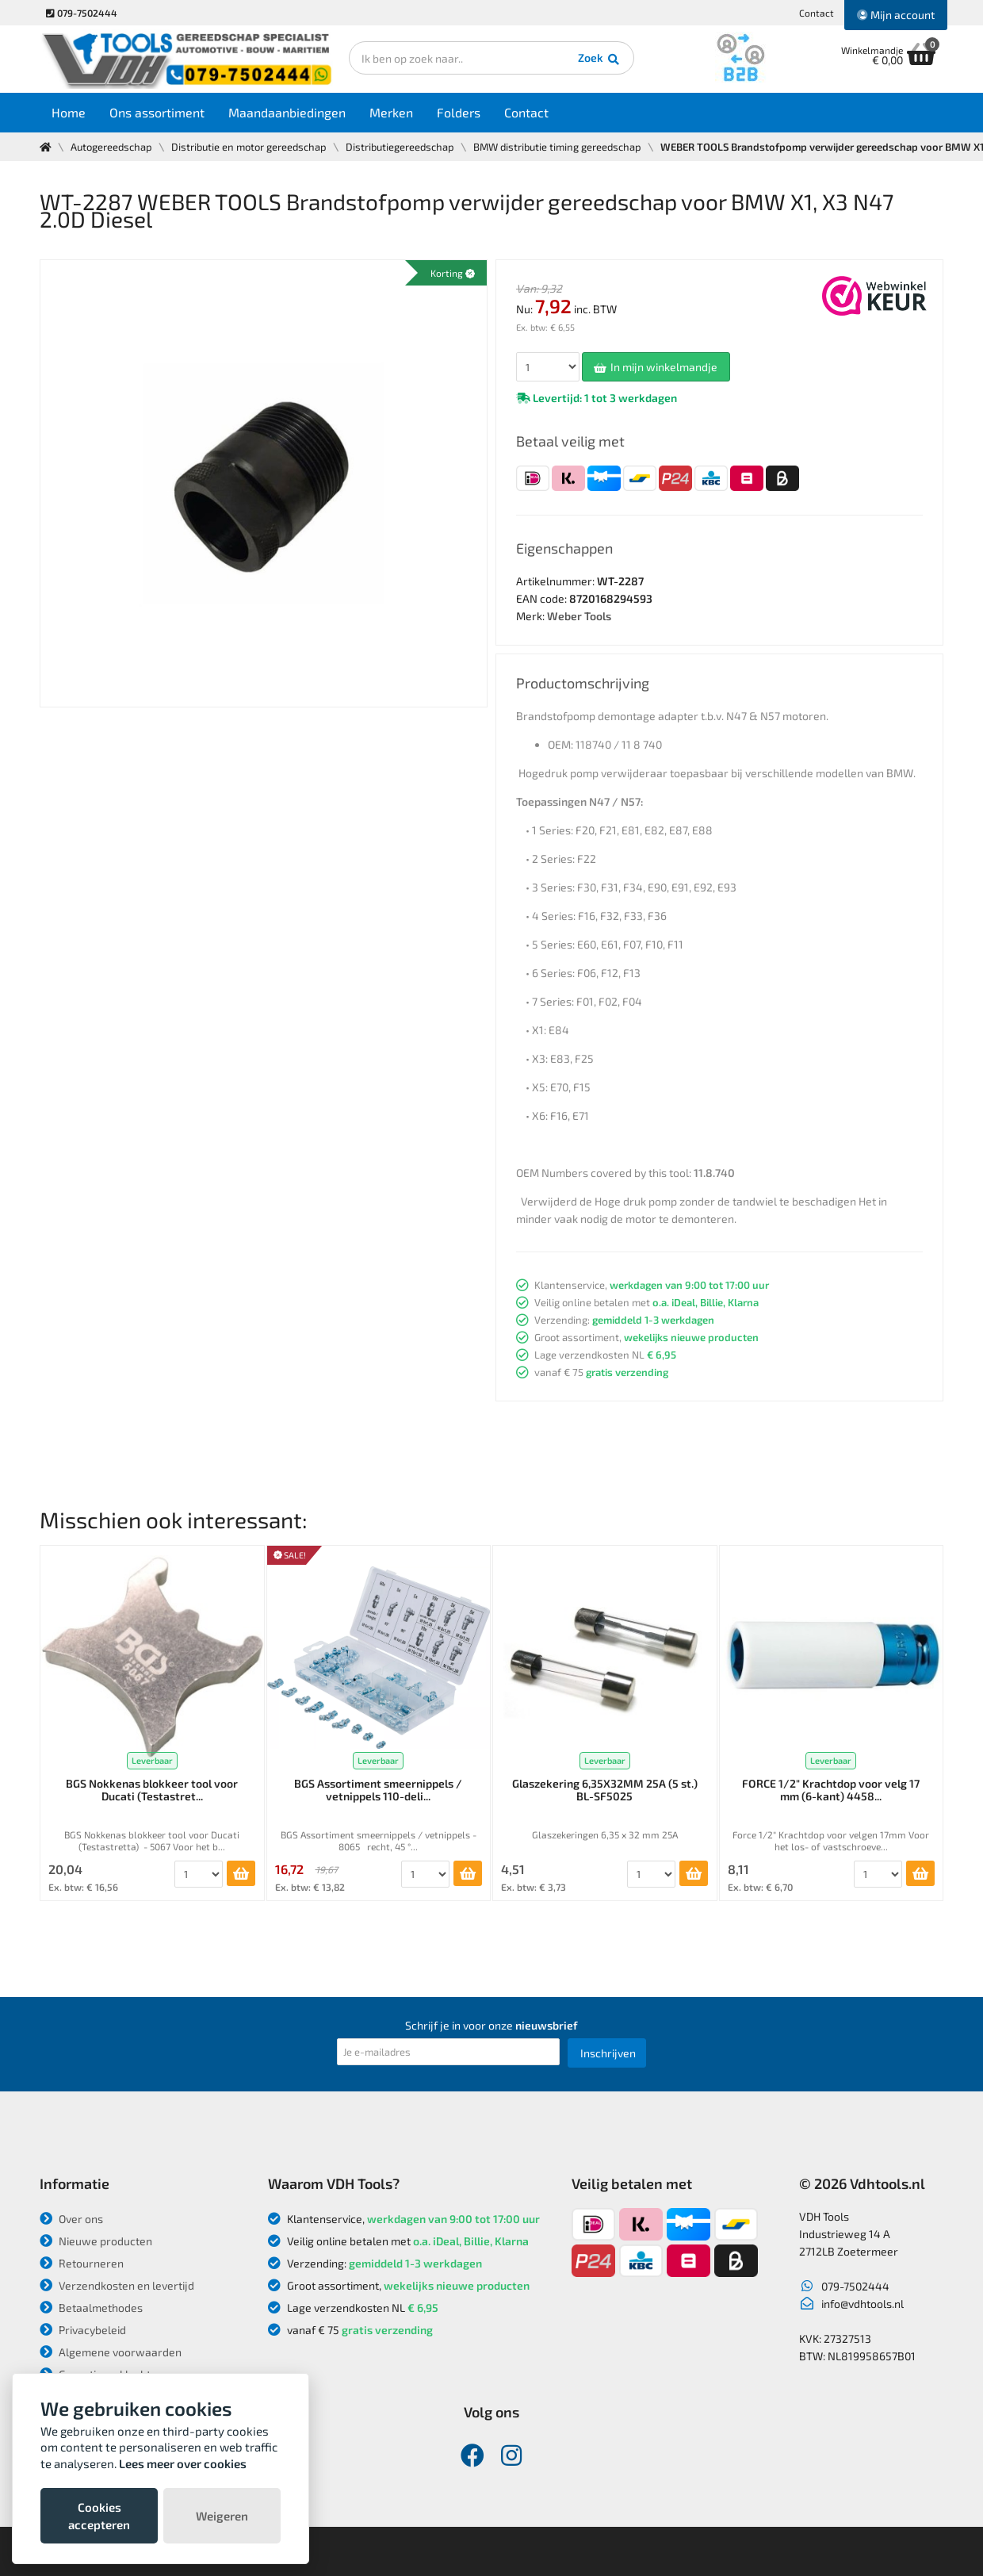  What do you see at coordinates (99, 2516) in the screenshot?
I see `Cookies accepteren` at bounding box center [99, 2516].